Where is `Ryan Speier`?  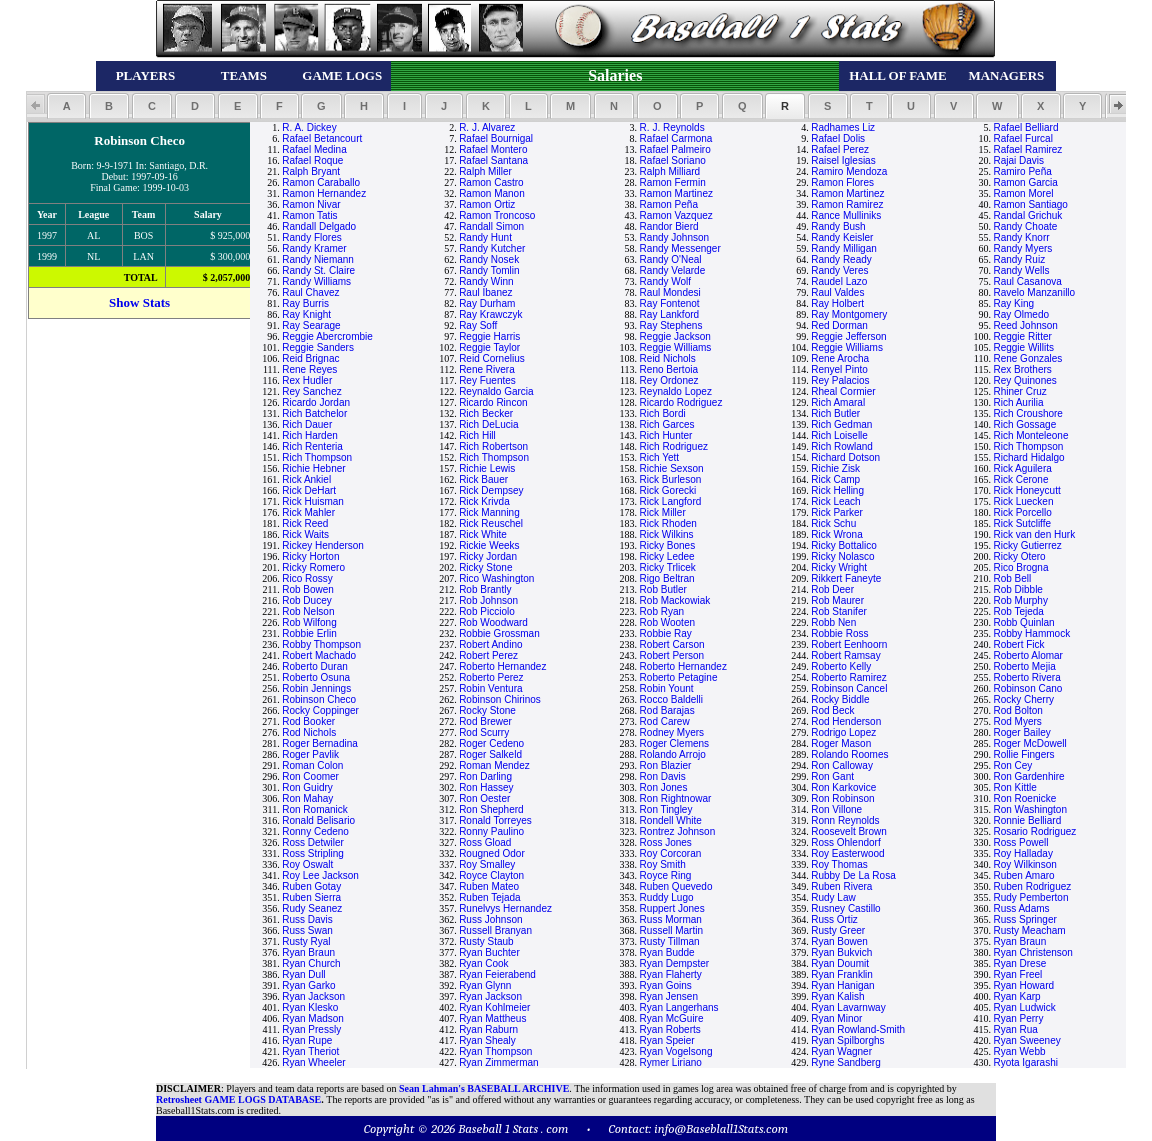
Ryan Speier is located at coordinates (667, 1040).